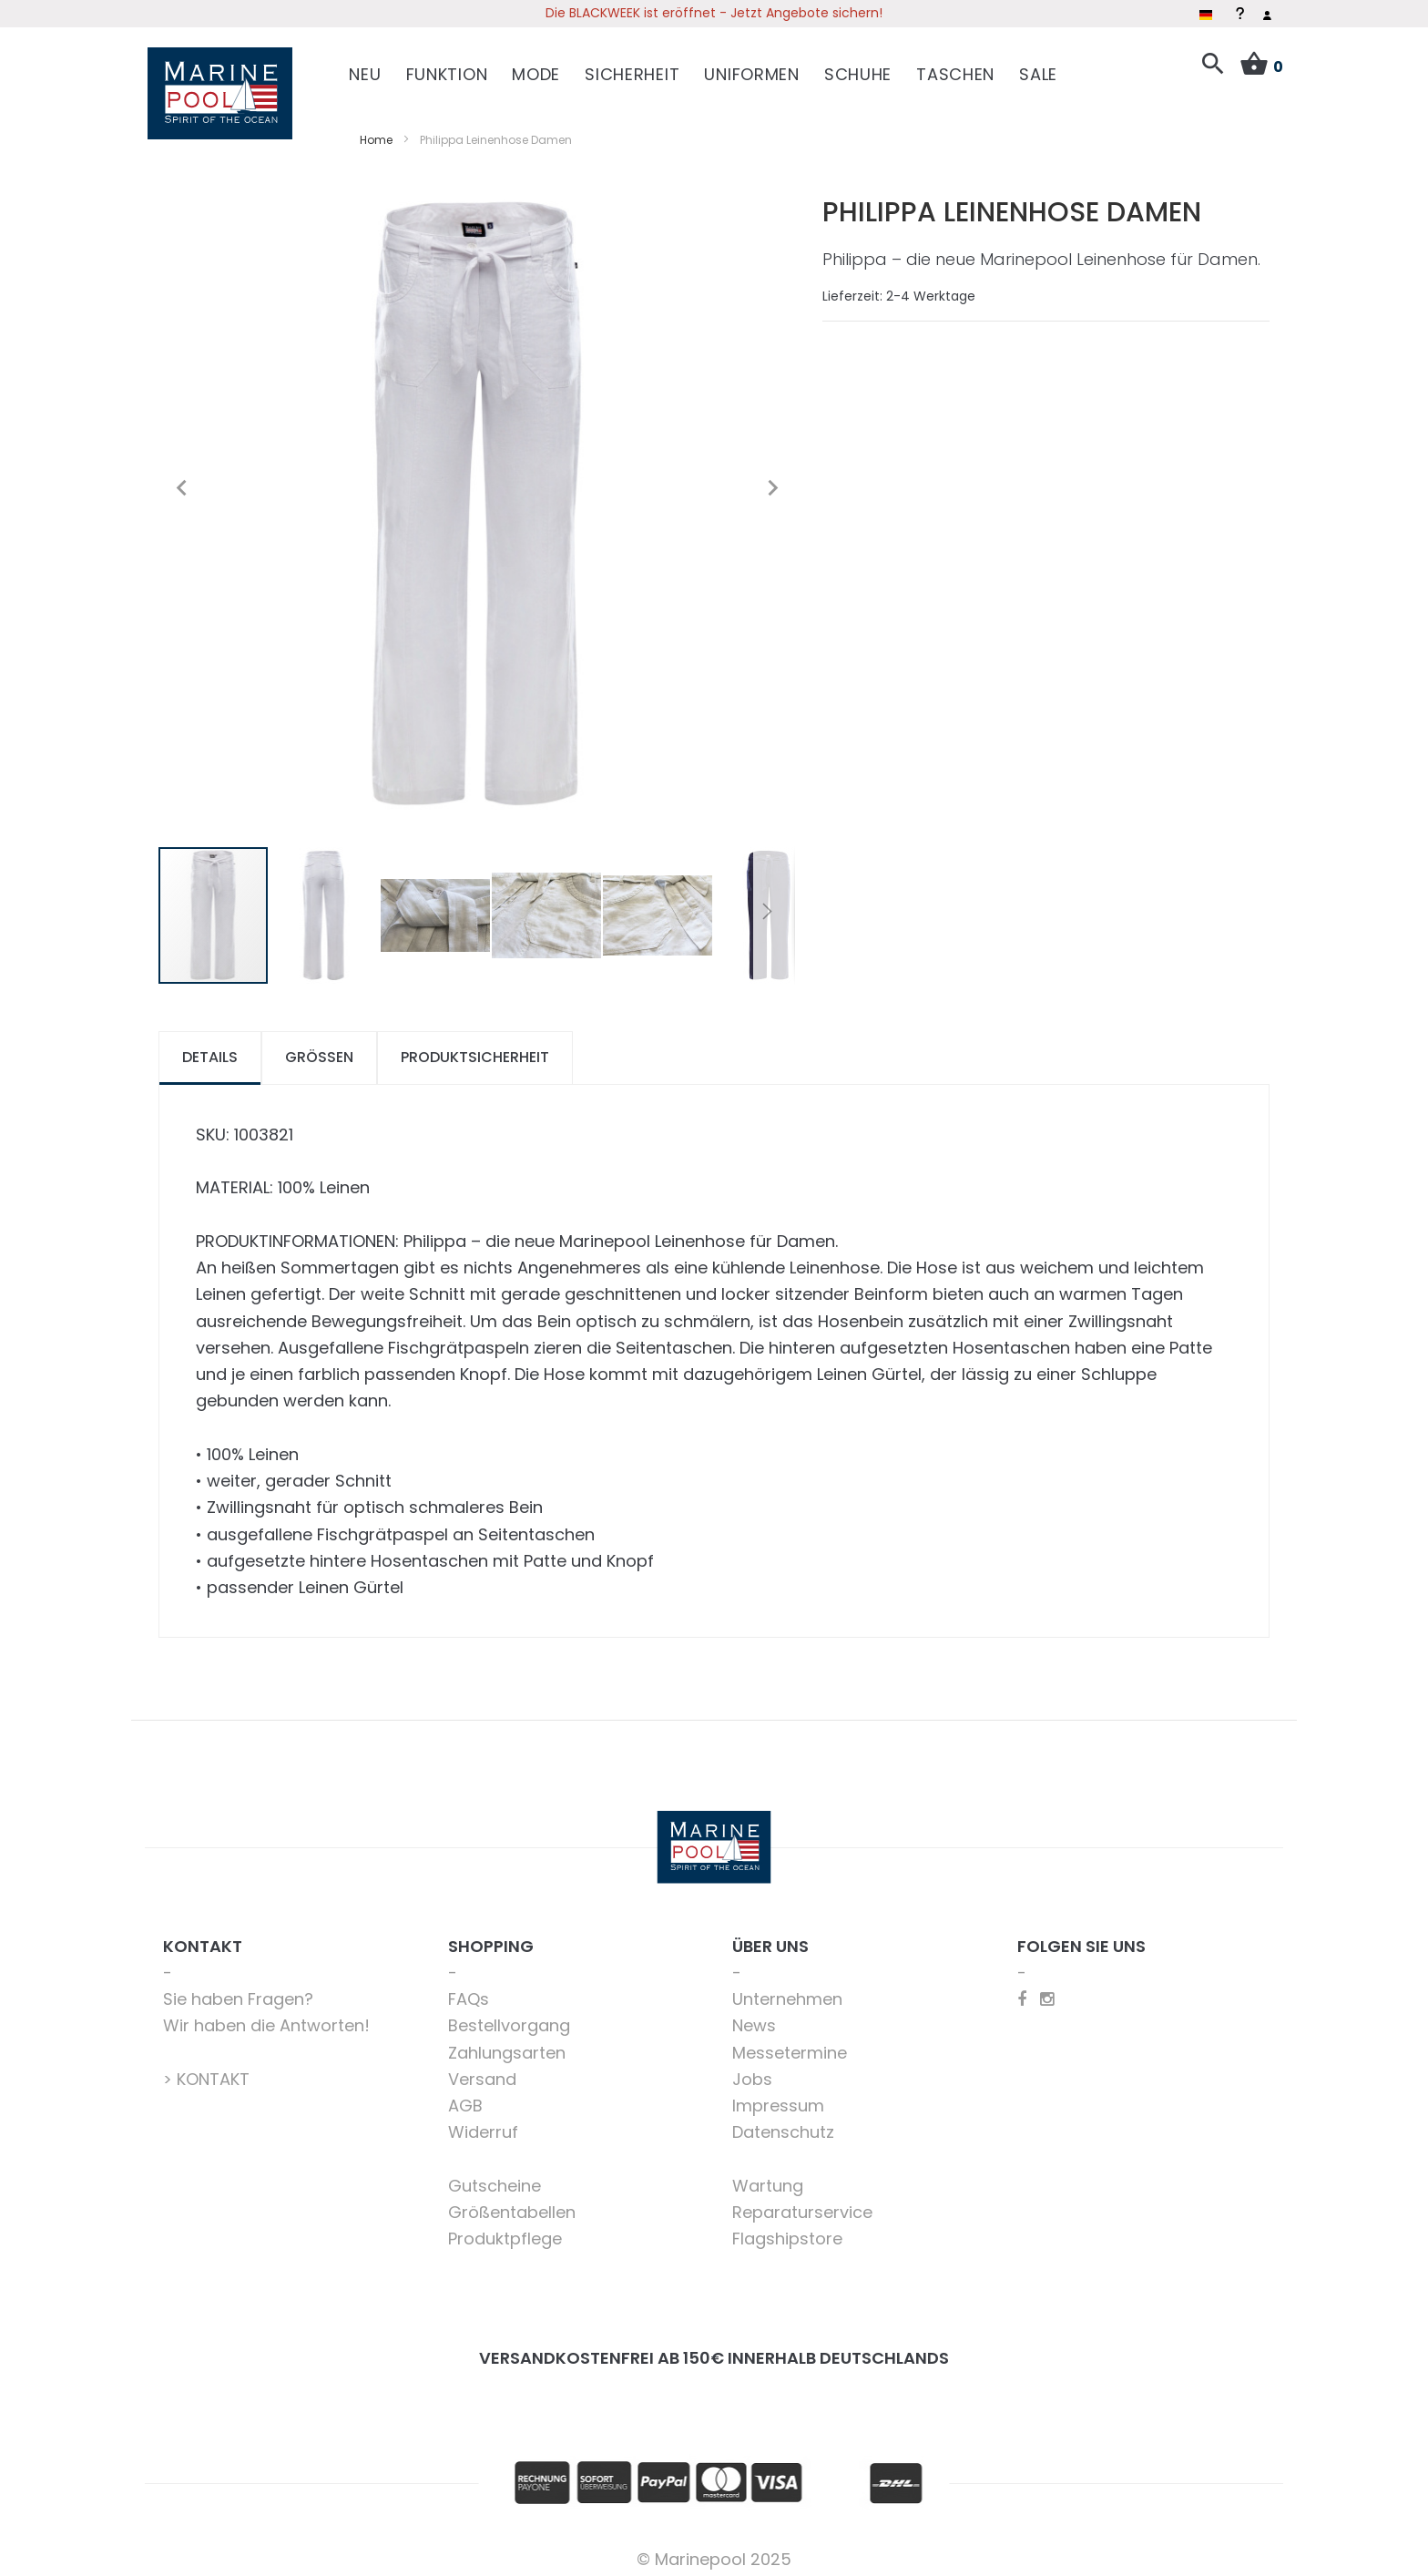  I want to click on Datenschutz, so click(783, 2122).